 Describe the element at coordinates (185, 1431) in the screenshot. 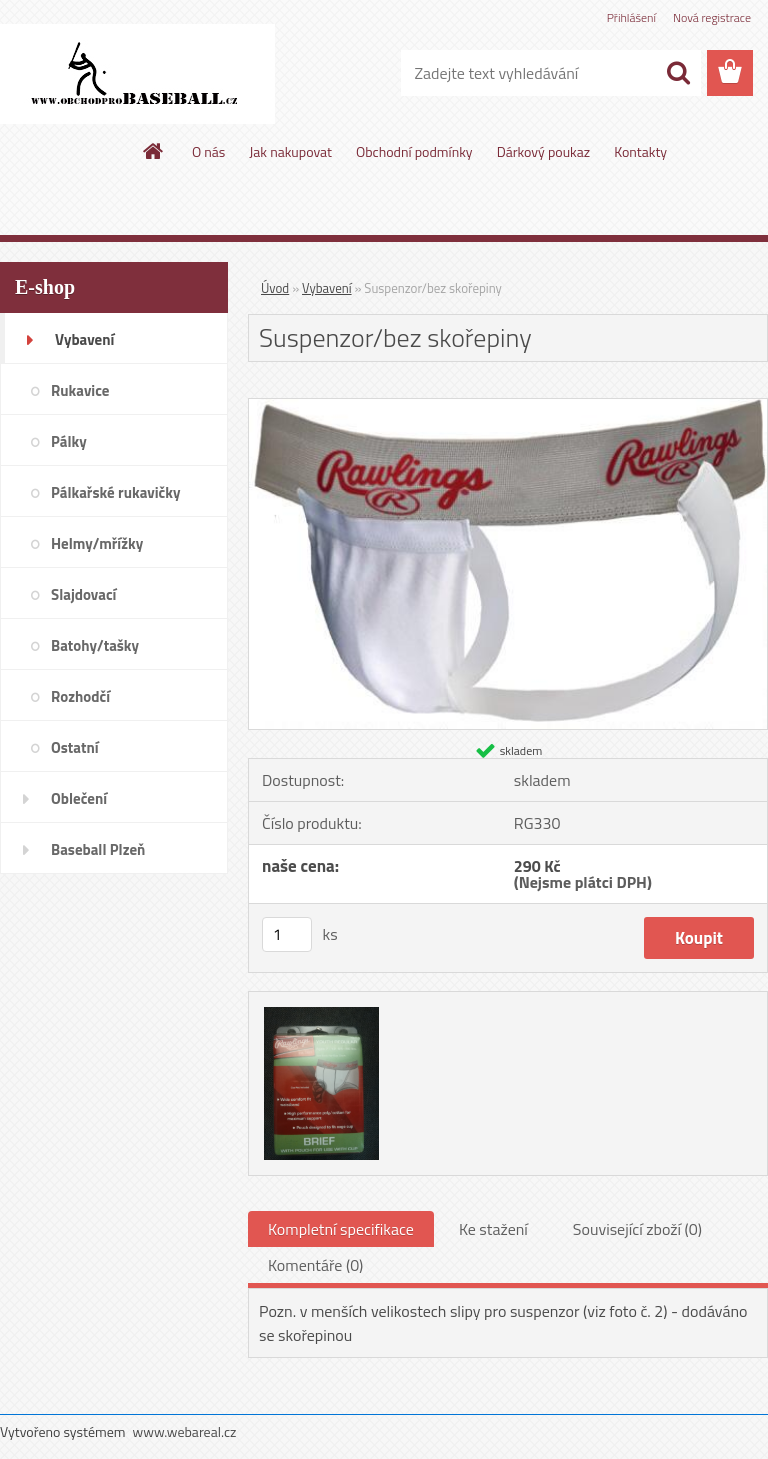

I see `www.webareal.cz` at that location.